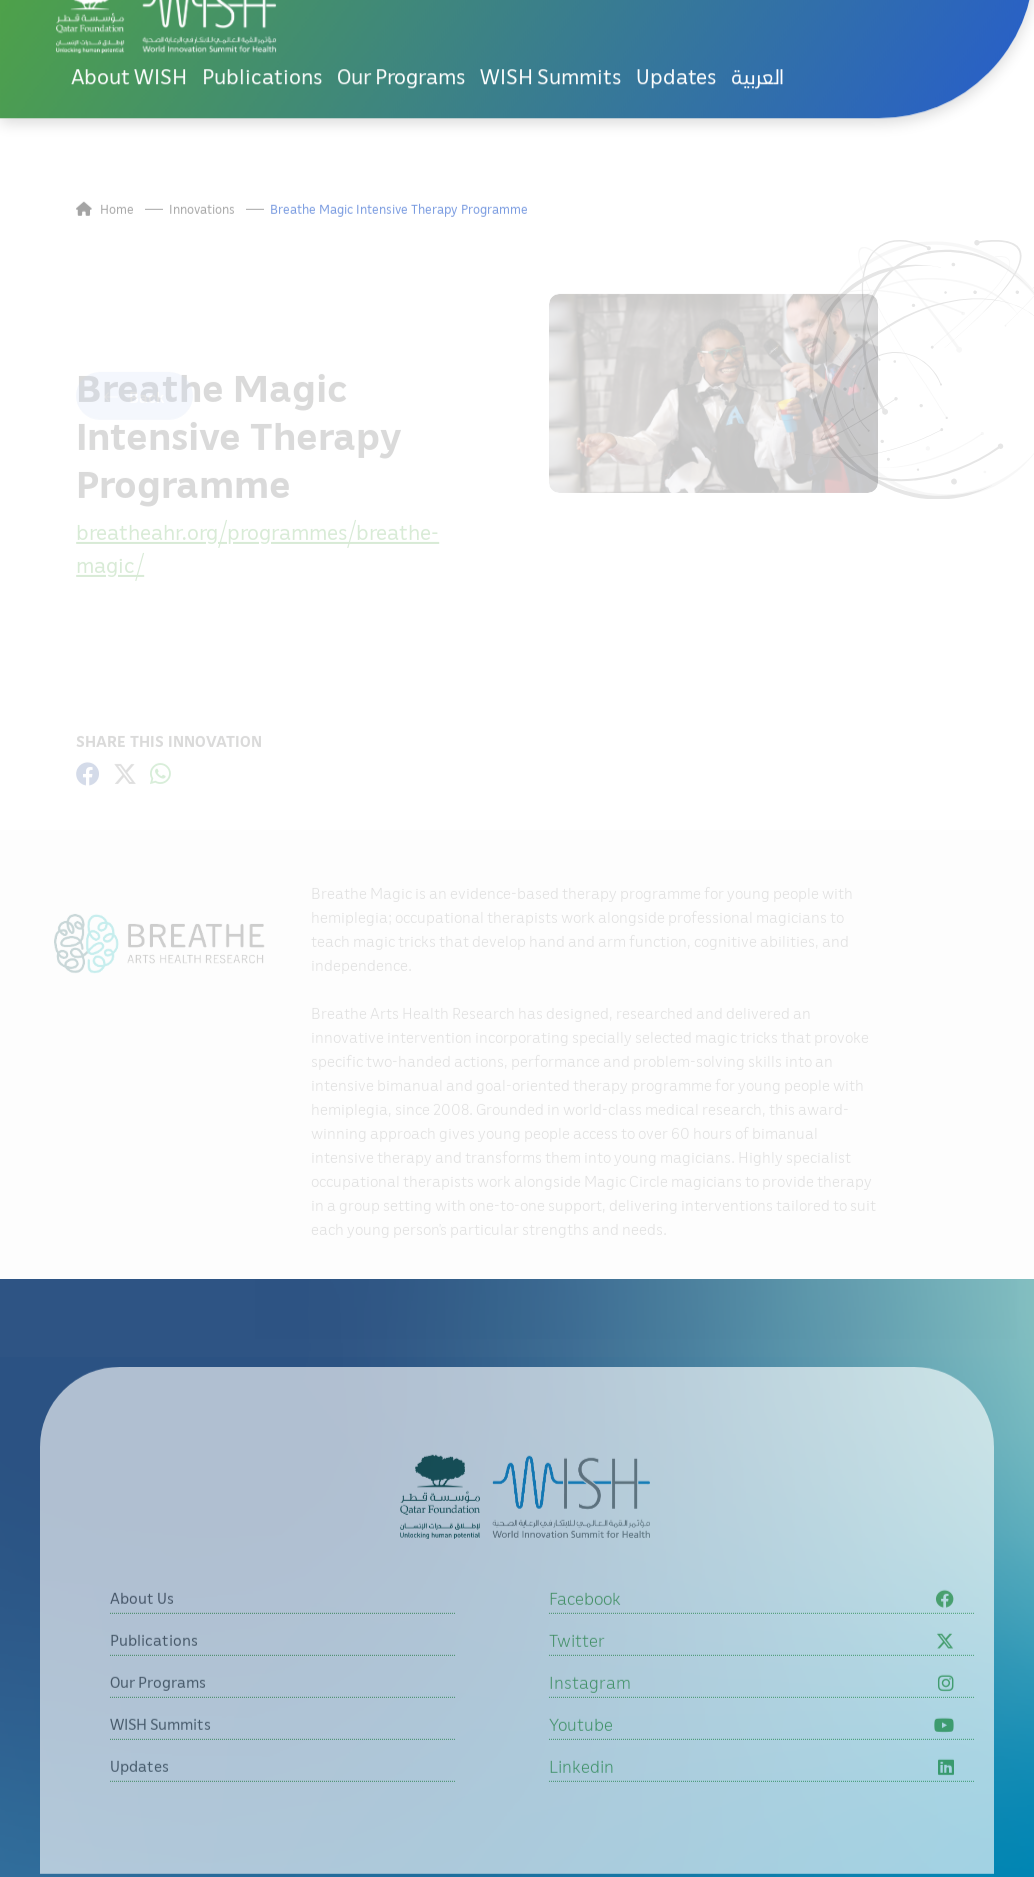 The height and width of the screenshot is (1877, 1034). Describe the element at coordinates (757, 28) in the screenshot. I see `العربية [button]` at that location.